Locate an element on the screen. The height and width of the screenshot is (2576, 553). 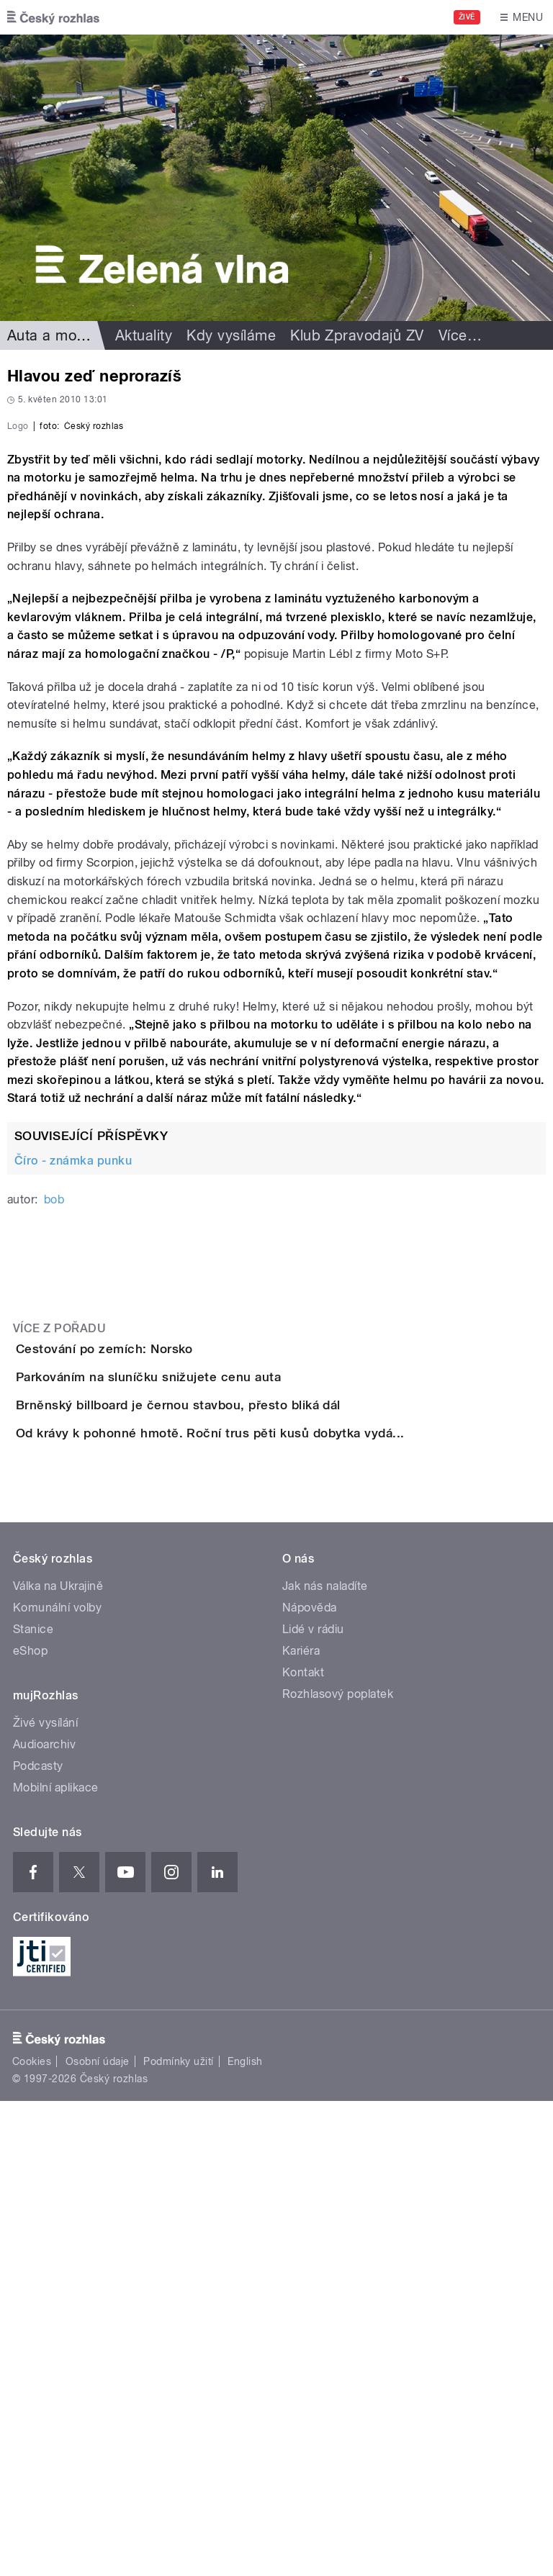
Od krávy k pohonné hmotě. Roční trus pěti kusů dobytka vydá... is located at coordinates (267, 1867).